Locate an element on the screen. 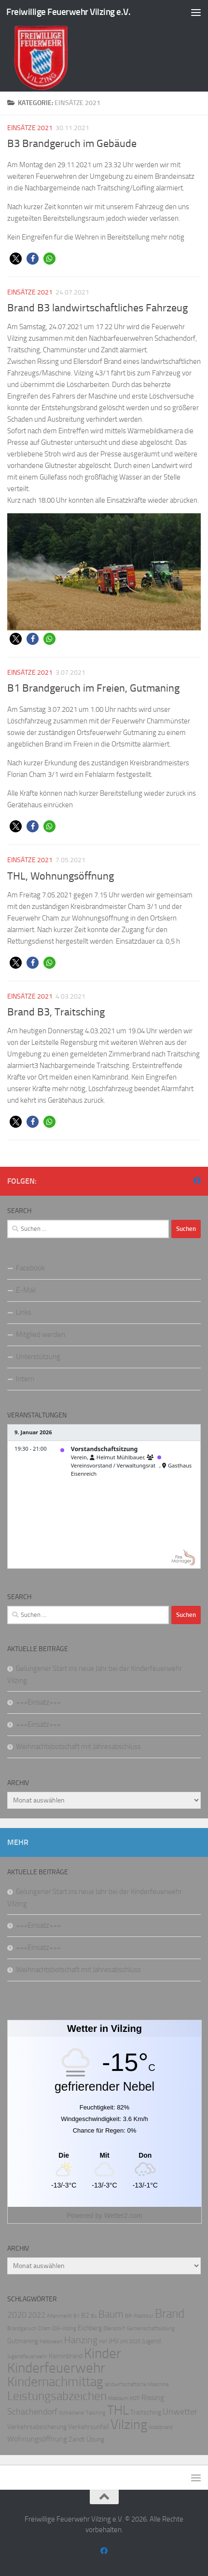  Einsätze 2021 is located at coordinates (30, 128).